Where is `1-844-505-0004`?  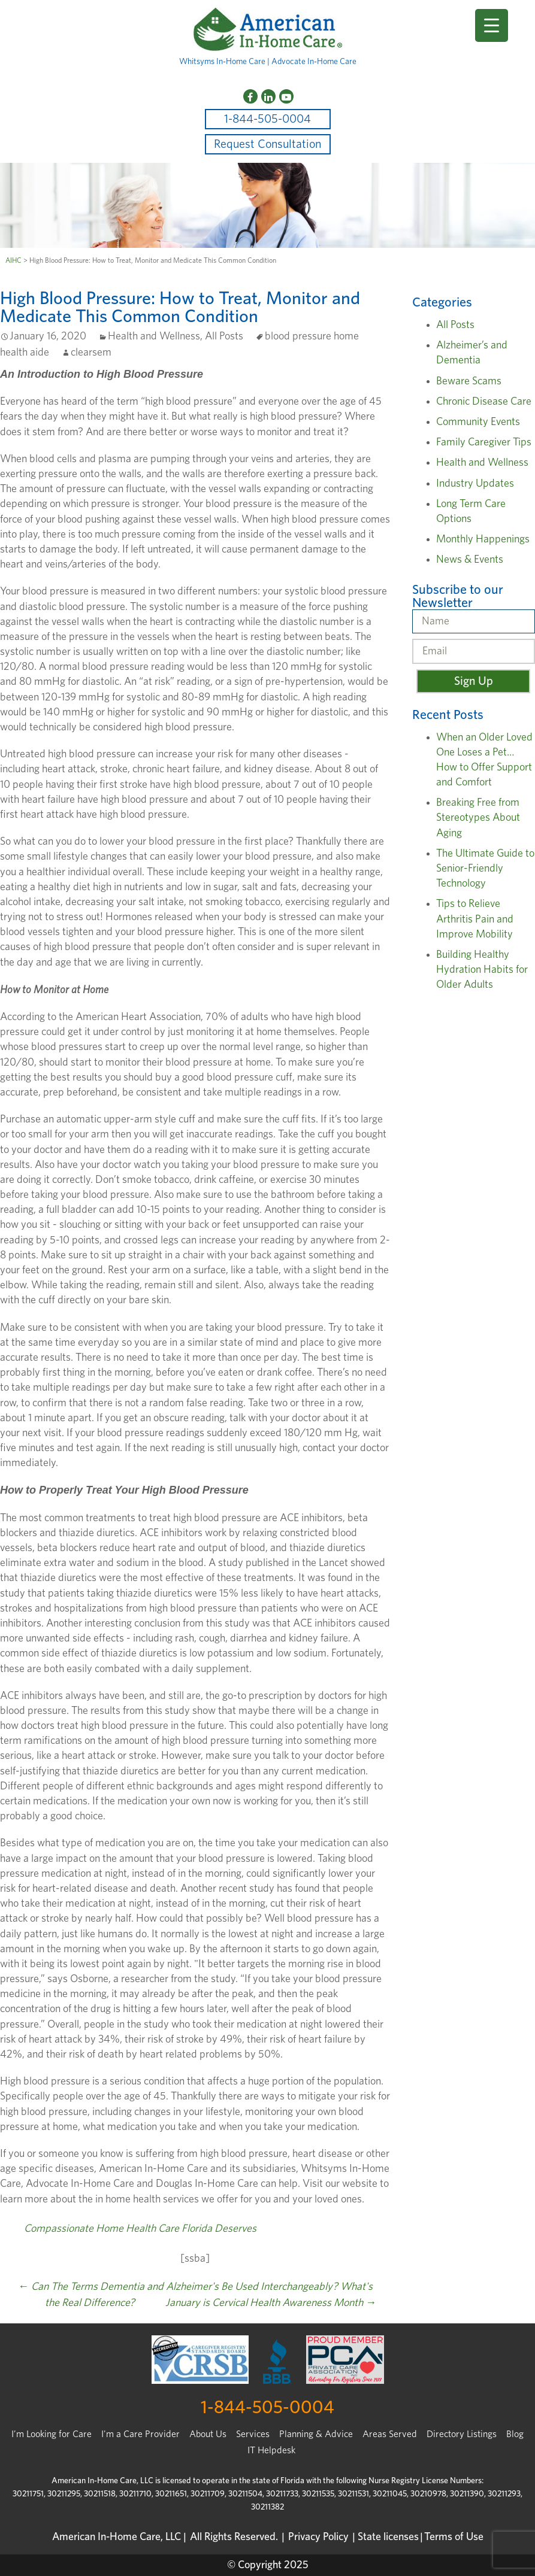 1-844-505-0004 is located at coordinates (267, 119).